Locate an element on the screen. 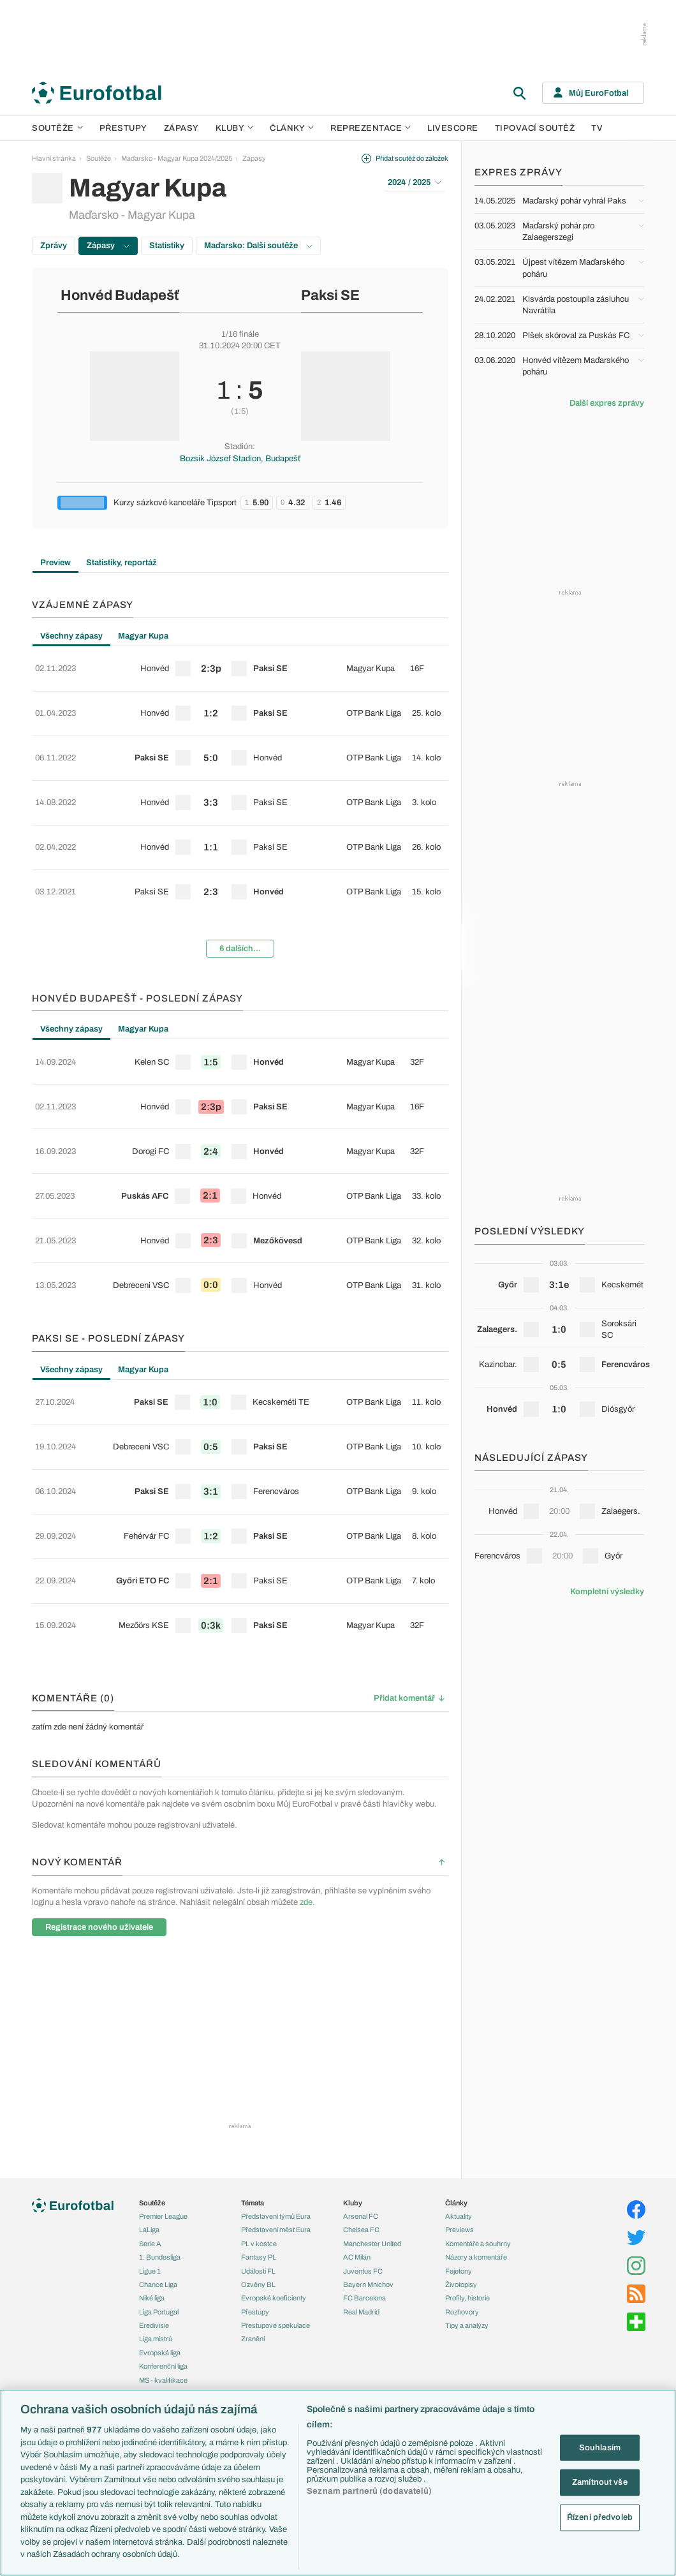 This screenshot has height=2576, width=676. Honvéd Budapešť is located at coordinates (120, 295).